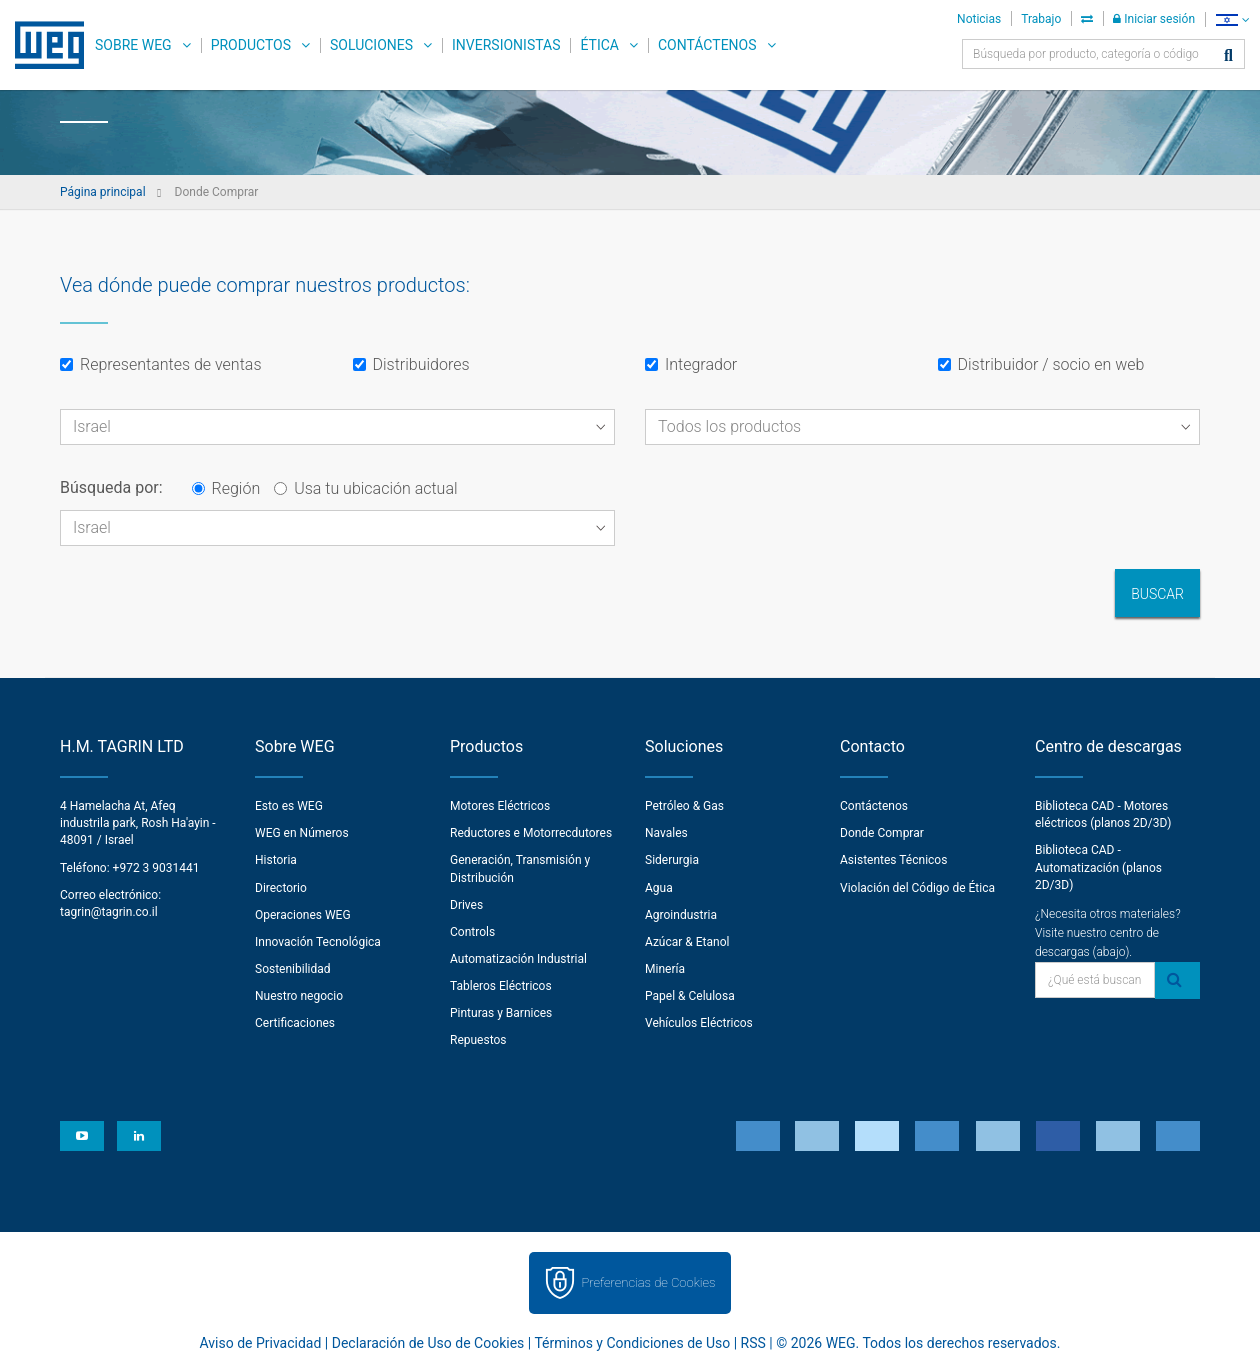 This screenshot has height=1372, width=1260. What do you see at coordinates (295, 1023) in the screenshot?
I see `Certificaciones` at bounding box center [295, 1023].